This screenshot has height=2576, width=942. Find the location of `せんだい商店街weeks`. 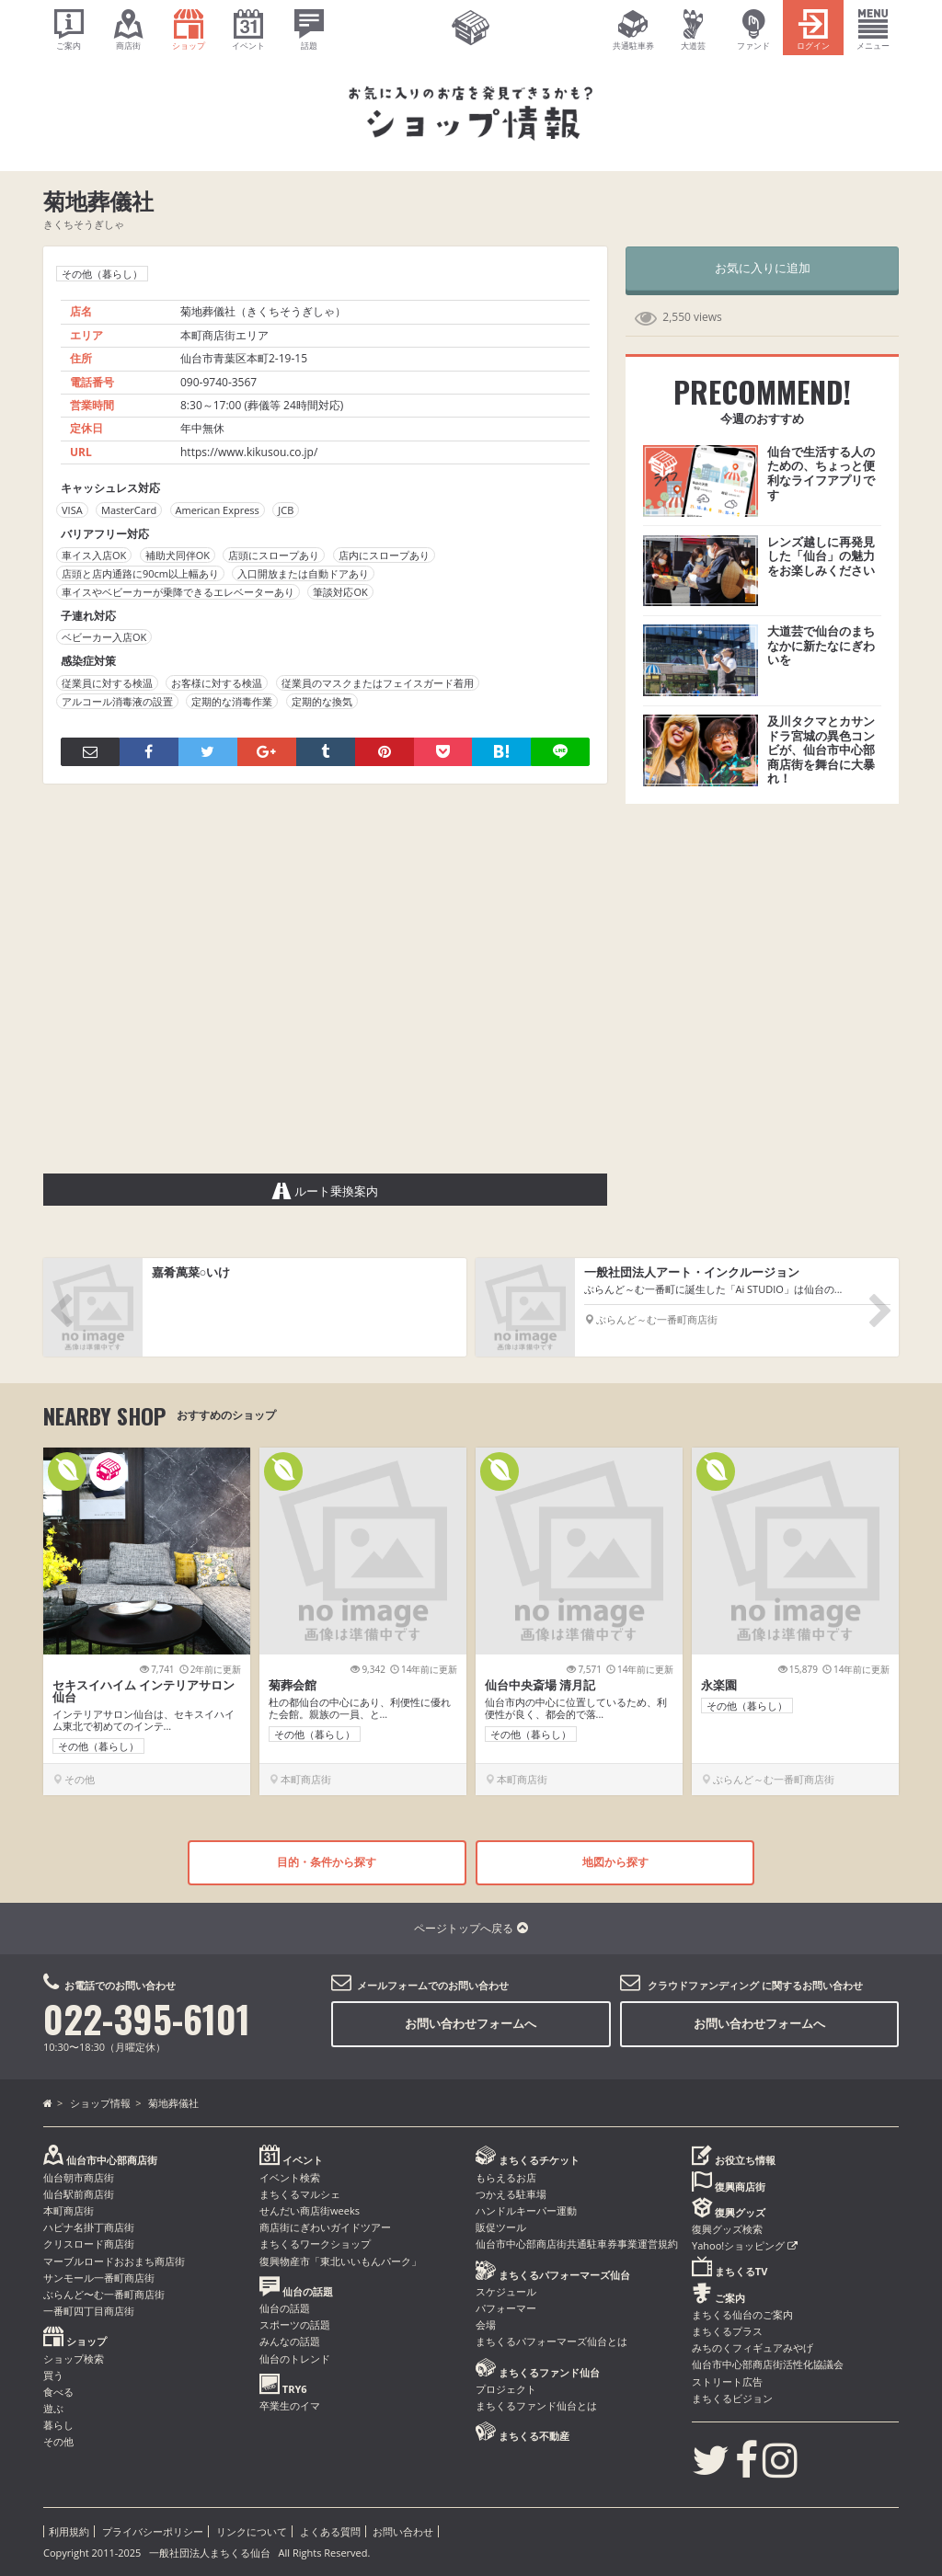

せんだい商店街weeks is located at coordinates (309, 2210).